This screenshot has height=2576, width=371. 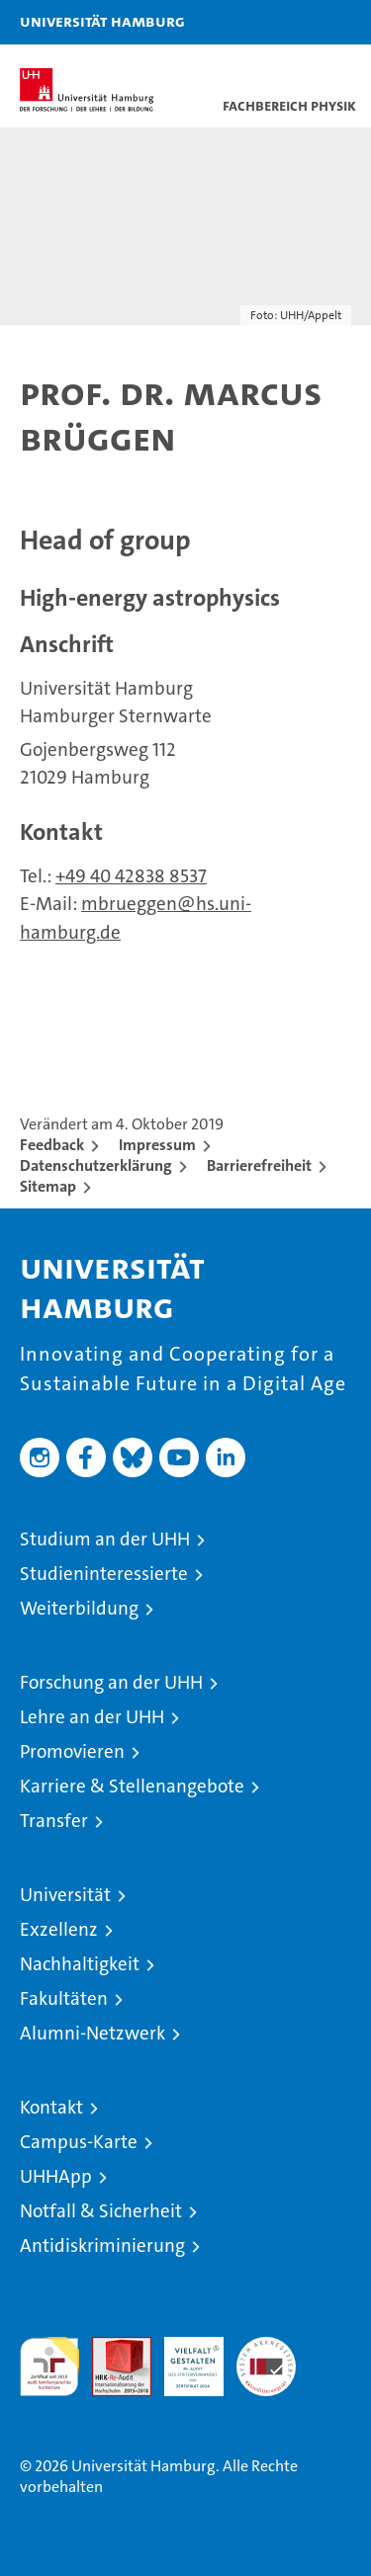 I want to click on Universität, so click(x=65, y=1894).